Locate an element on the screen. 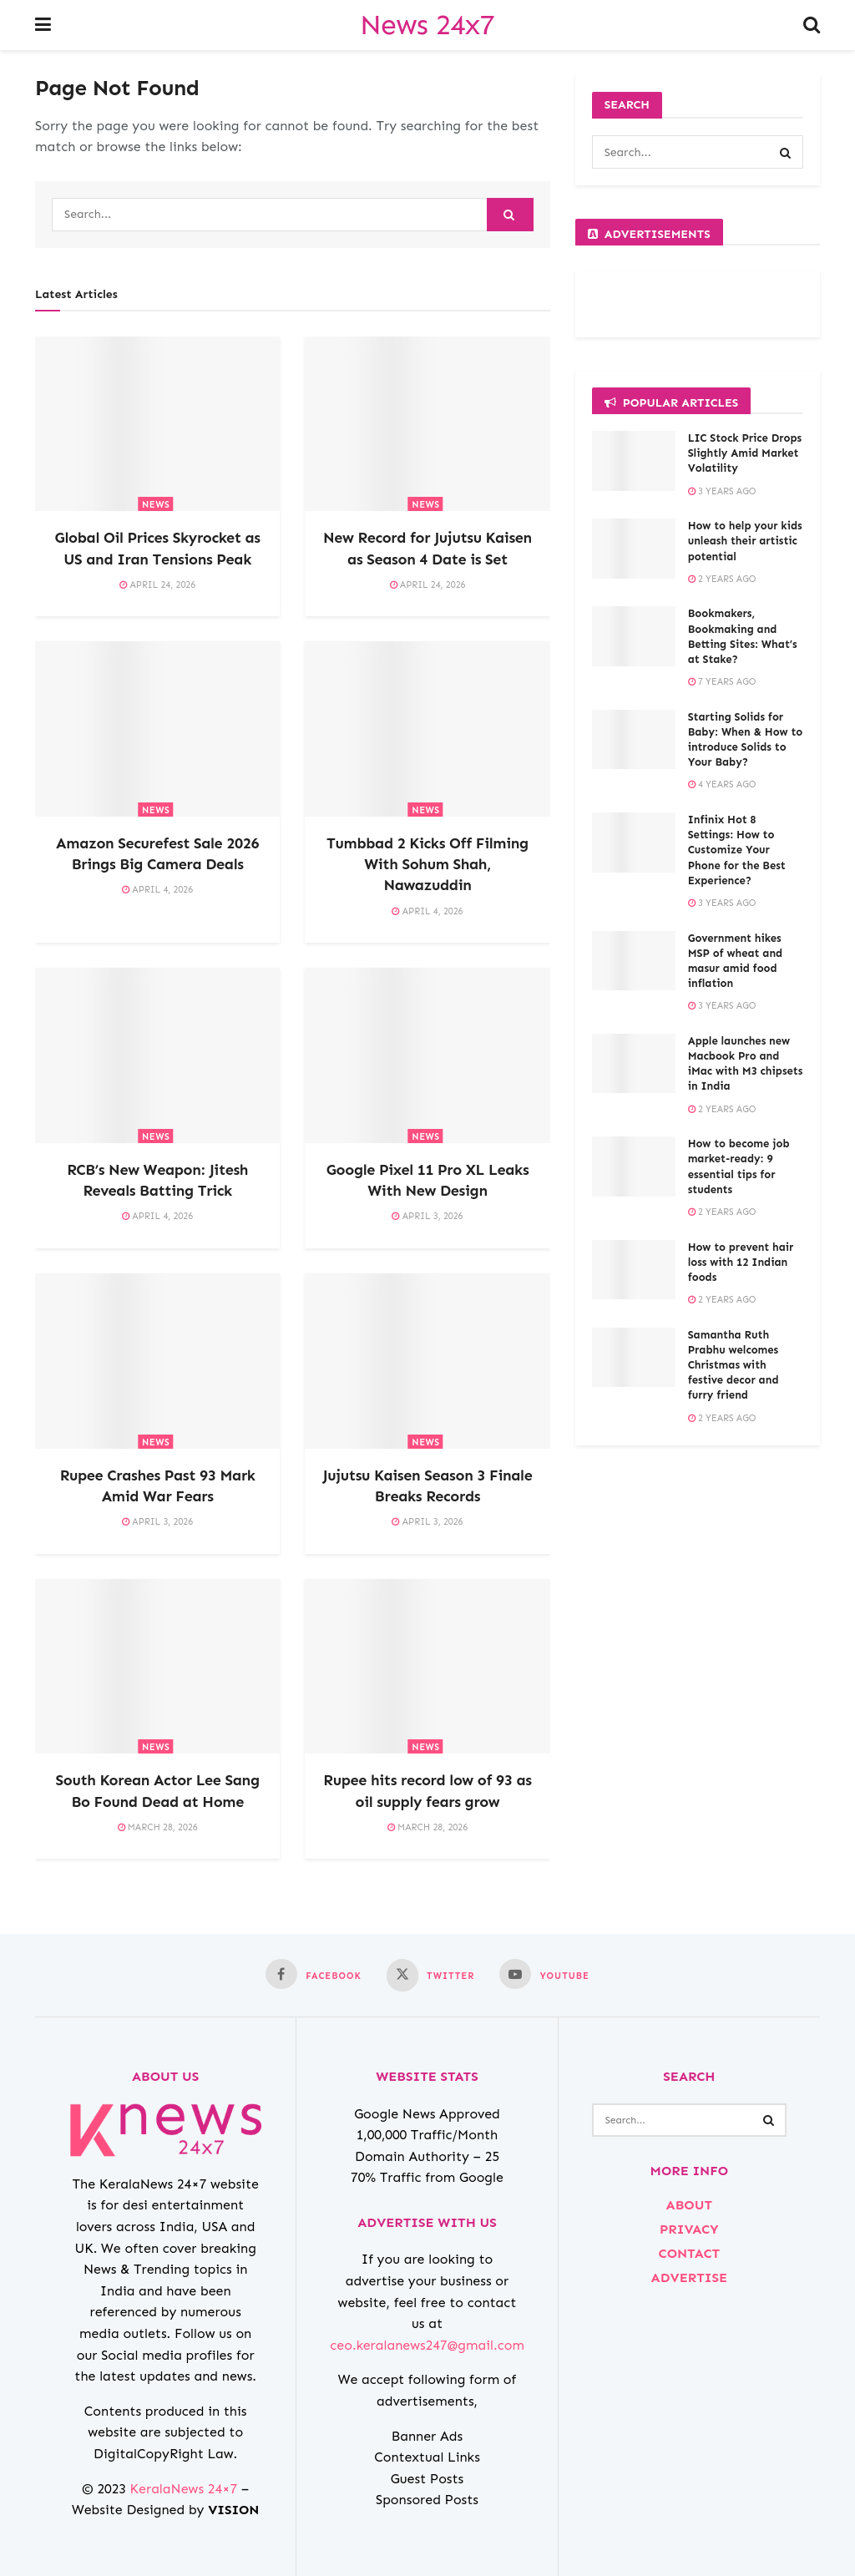 Image resolution: width=855 pixels, height=2576 pixels. [Read article: Starting Solids for Baby: When & How to introduce Solids to Your Baby?] is located at coordinates (633, 740).